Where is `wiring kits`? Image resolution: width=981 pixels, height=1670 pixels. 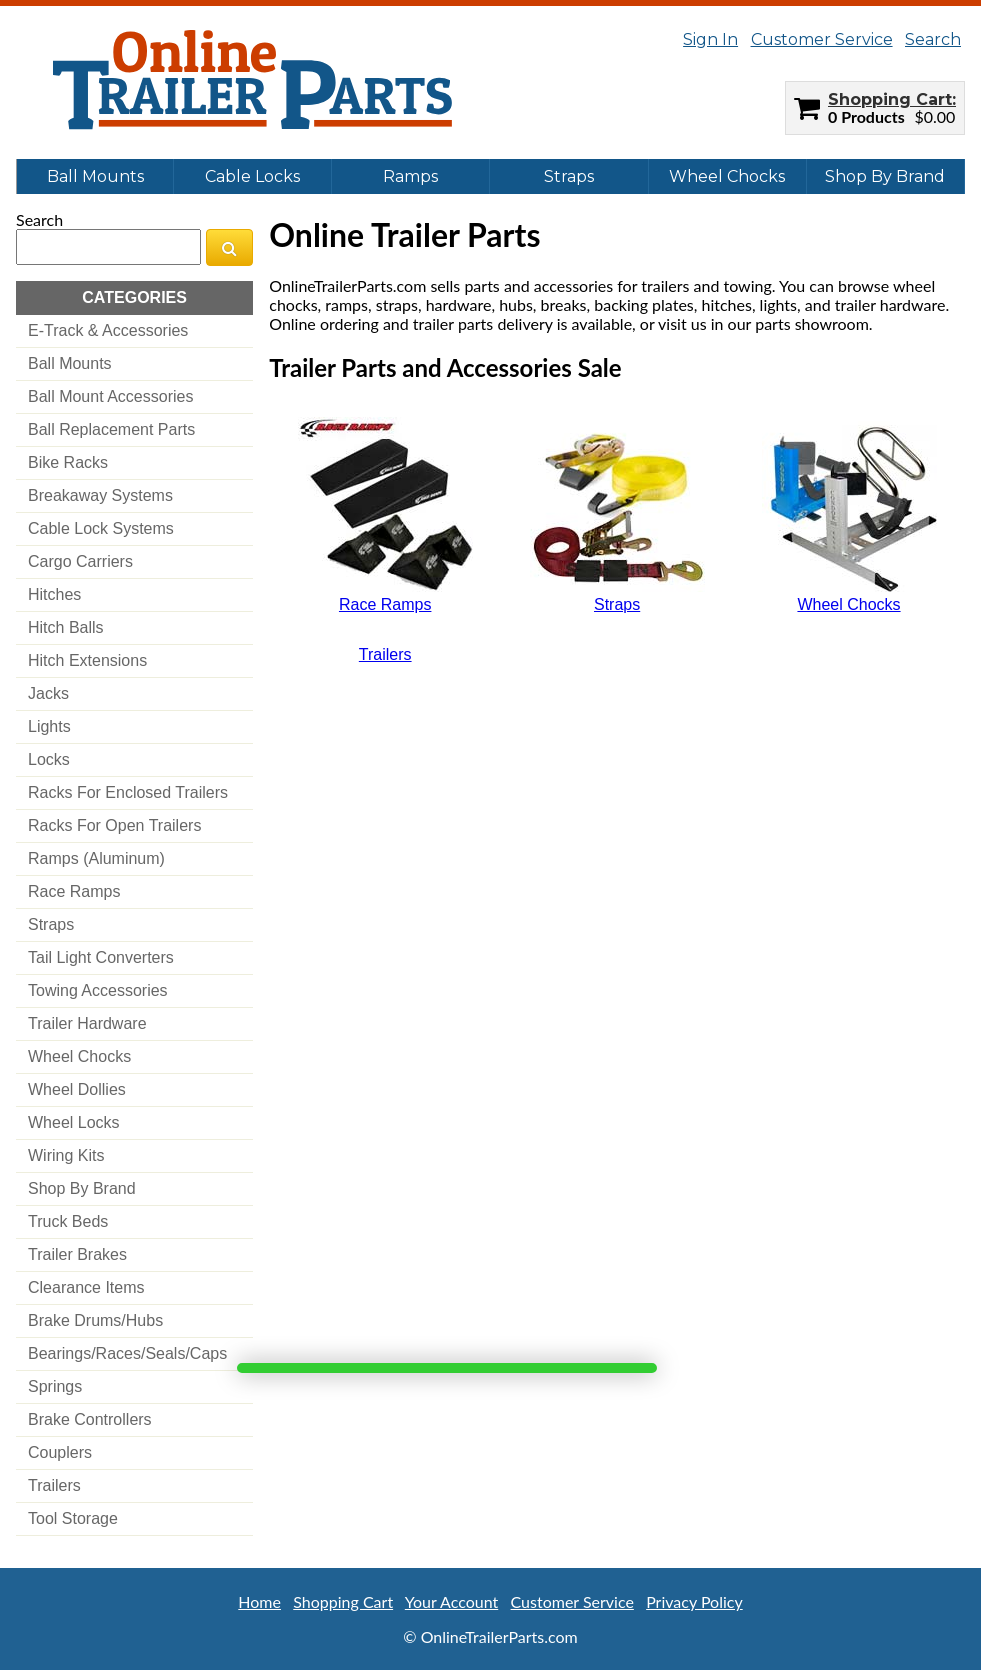 wiring kits is located at coordinates (66, 1155).